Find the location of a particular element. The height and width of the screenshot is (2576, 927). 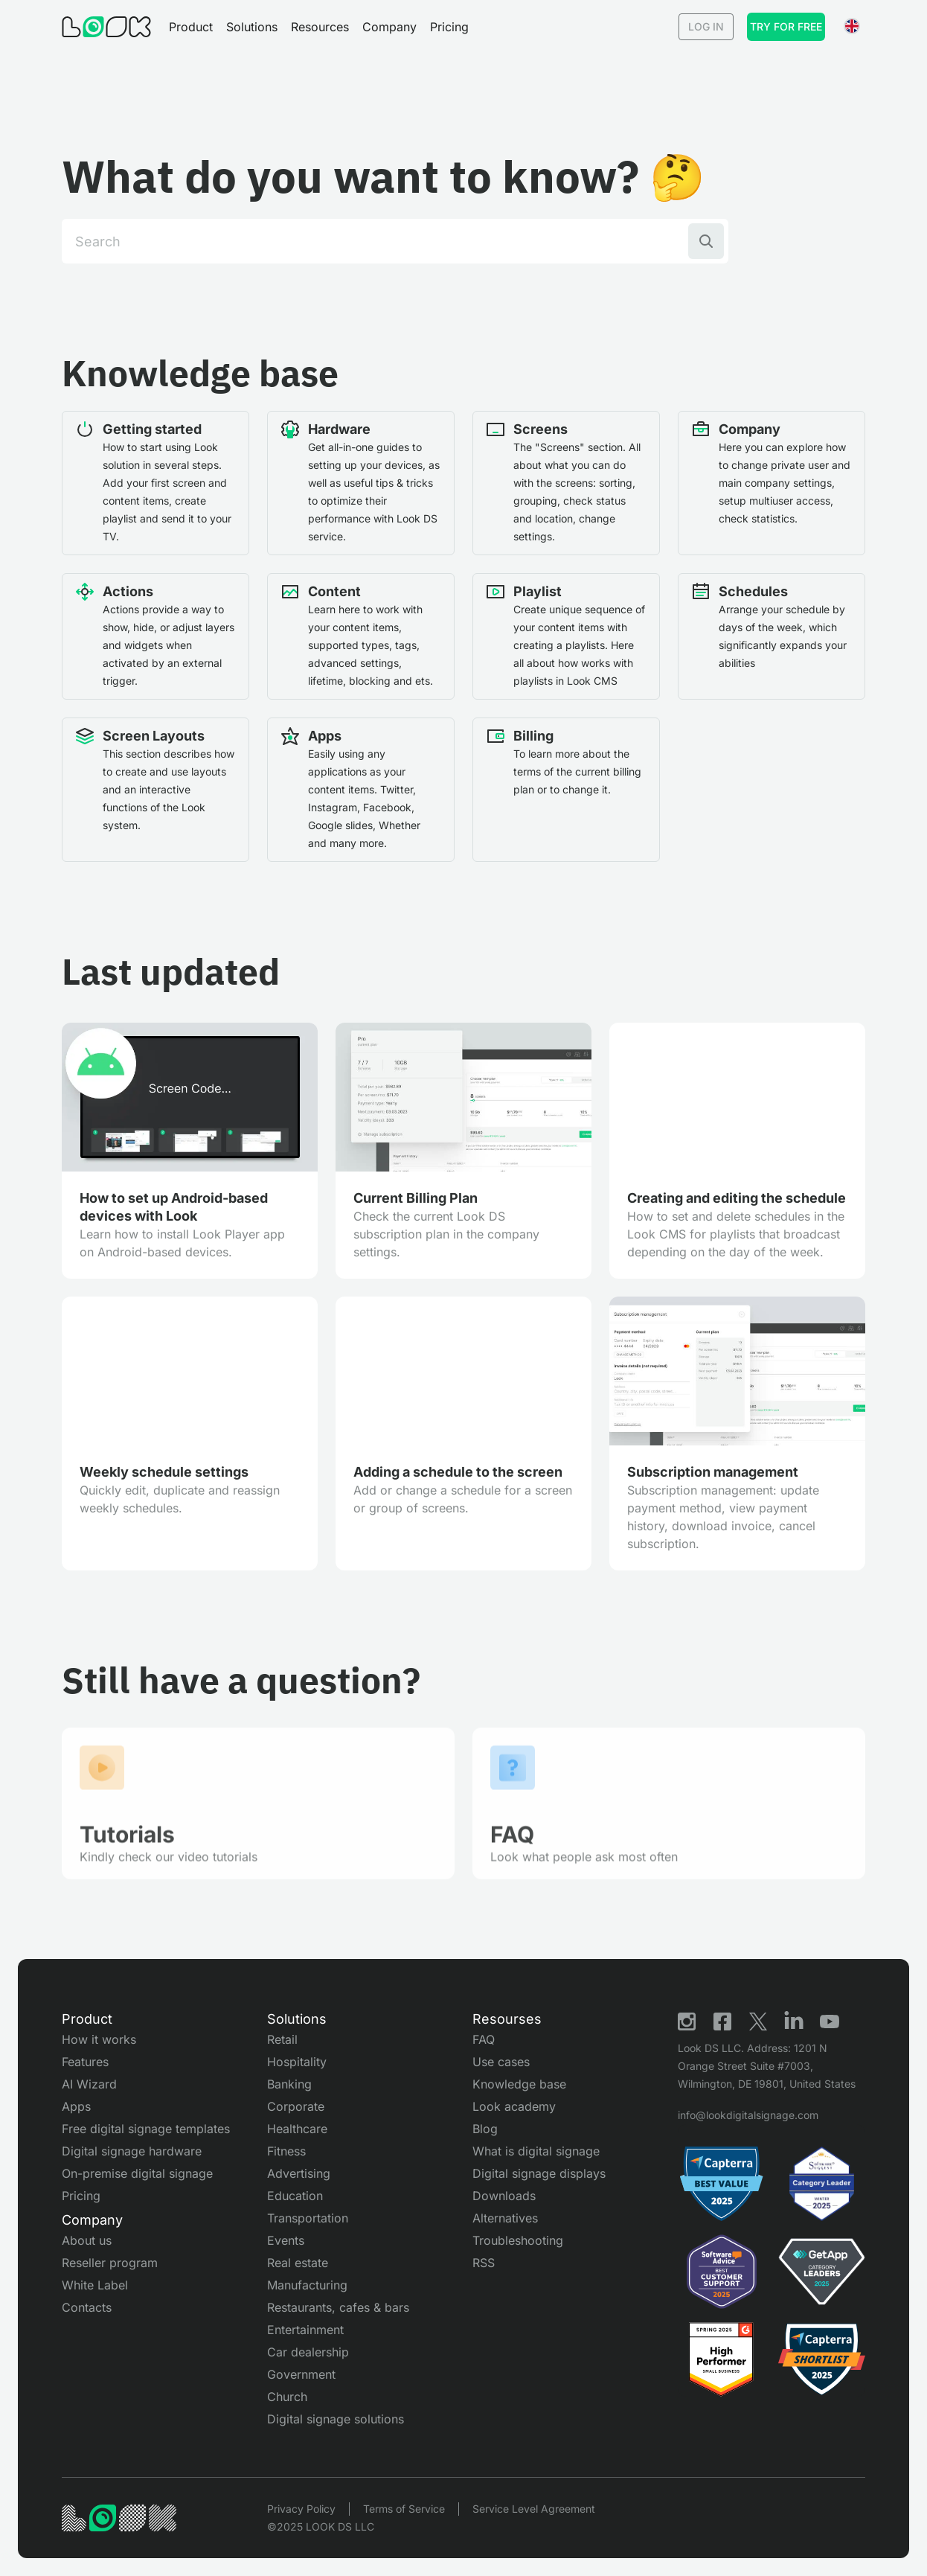

Healthcare is located at coordinates (297, 2128).